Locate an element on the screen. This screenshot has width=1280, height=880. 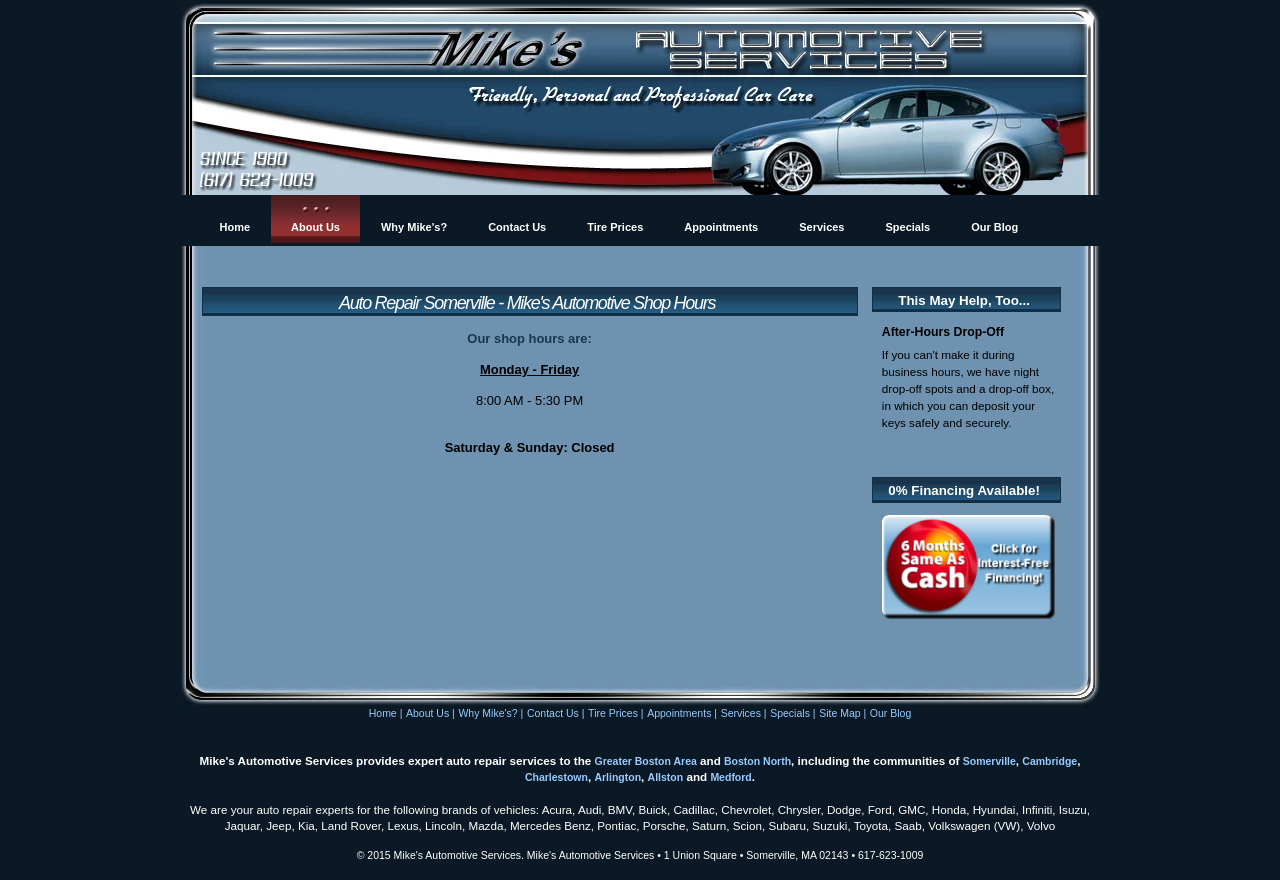
Specials is located at coordinates (790, 713).